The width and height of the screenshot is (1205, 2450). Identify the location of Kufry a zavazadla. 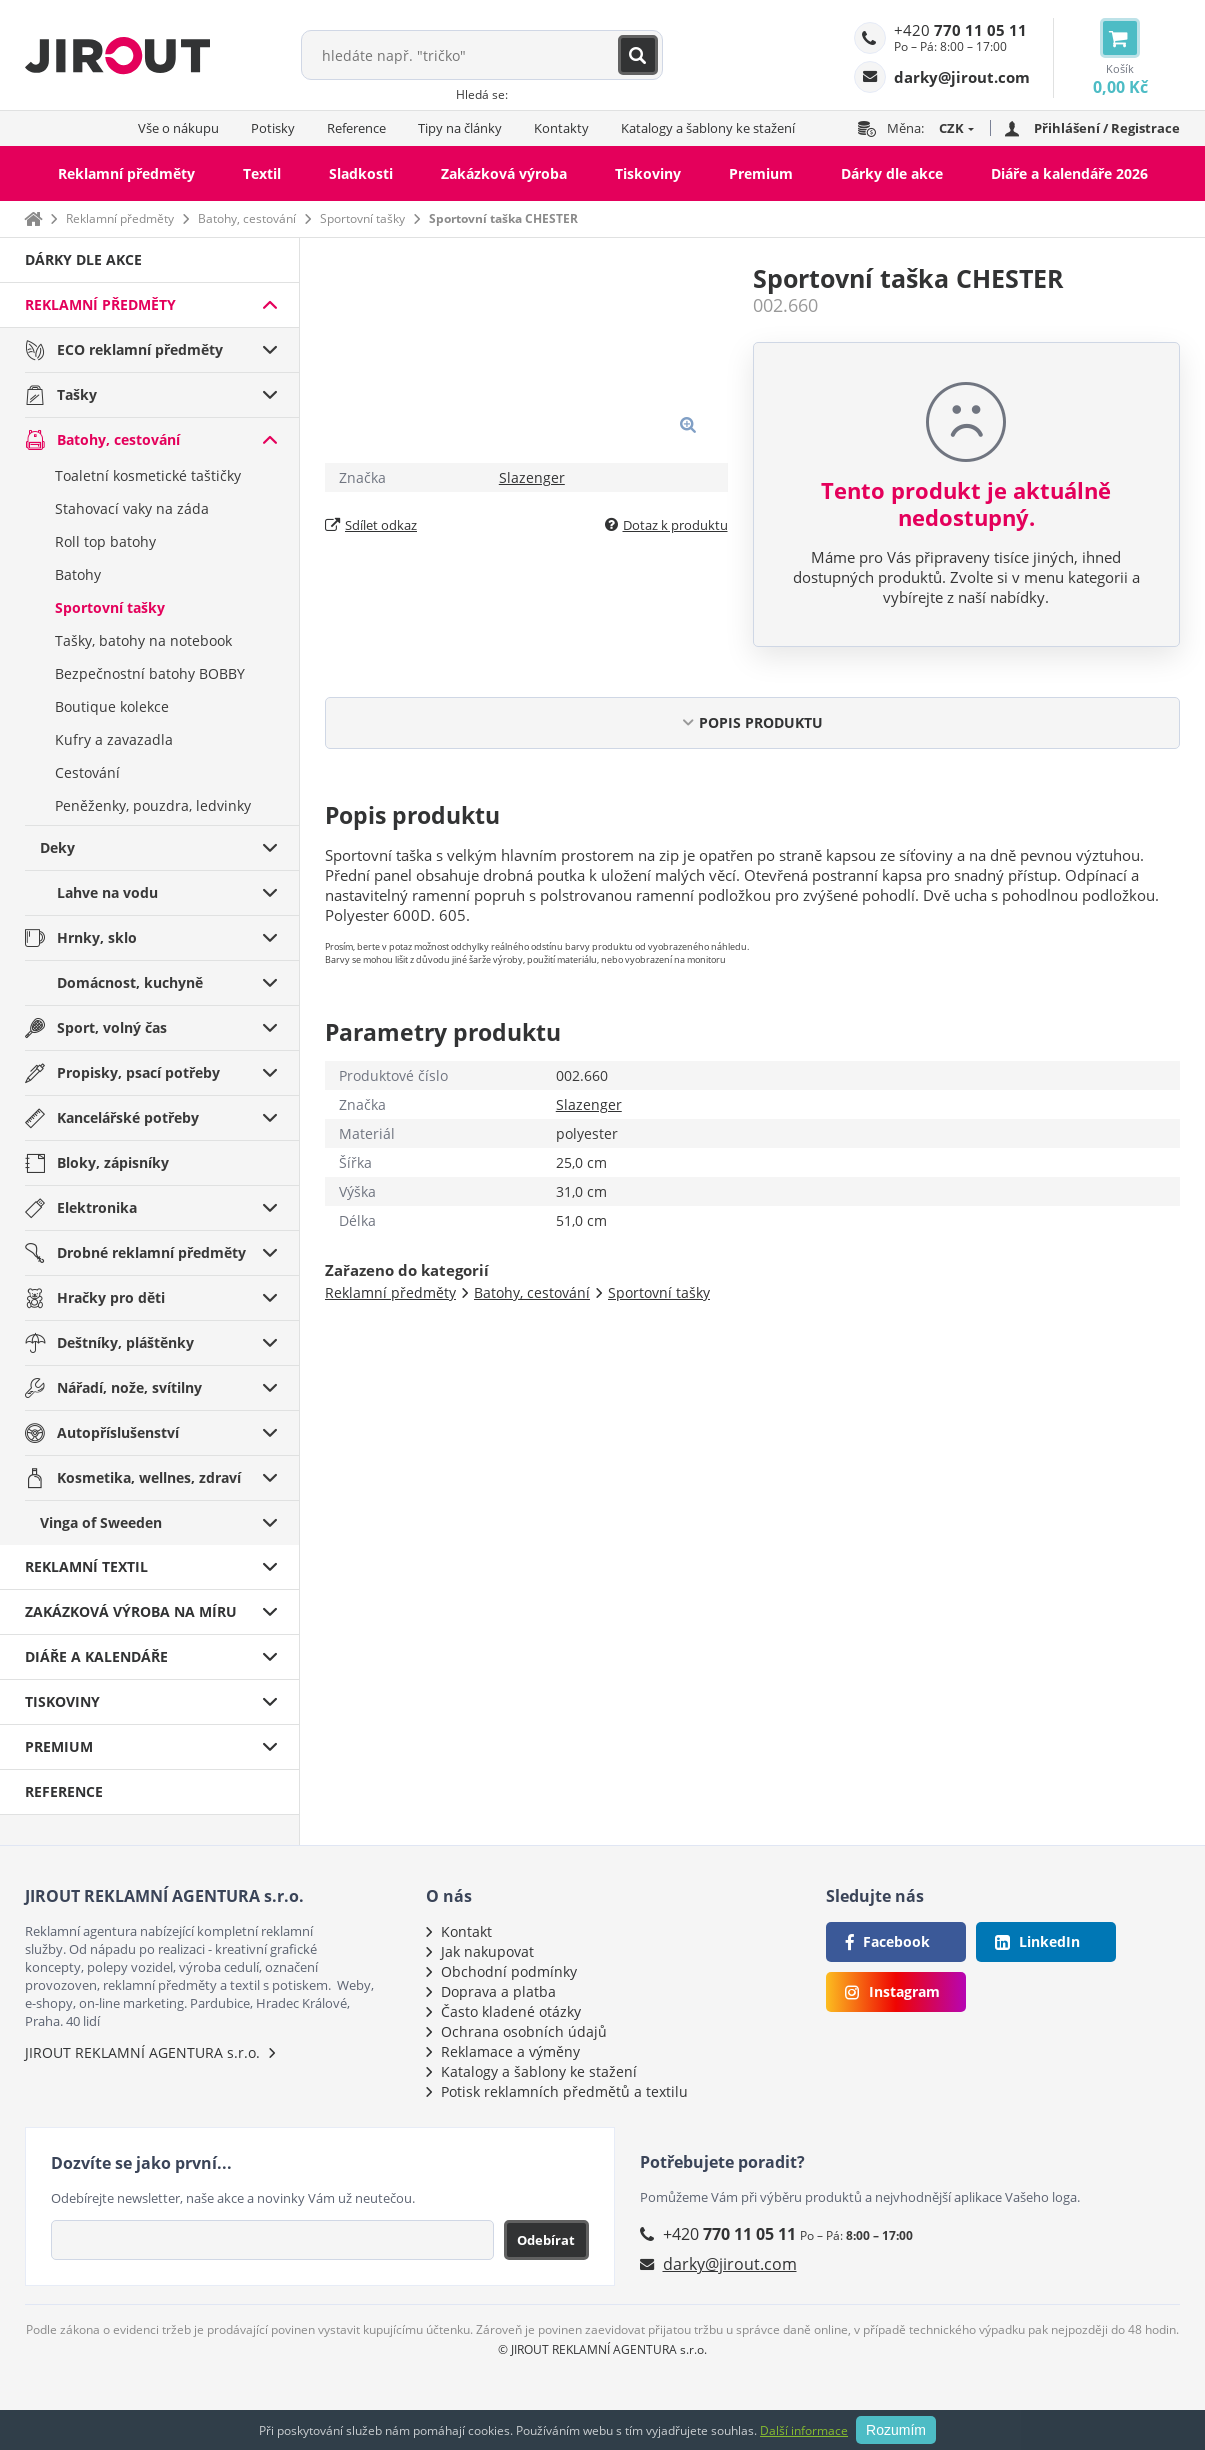
(114, 739).